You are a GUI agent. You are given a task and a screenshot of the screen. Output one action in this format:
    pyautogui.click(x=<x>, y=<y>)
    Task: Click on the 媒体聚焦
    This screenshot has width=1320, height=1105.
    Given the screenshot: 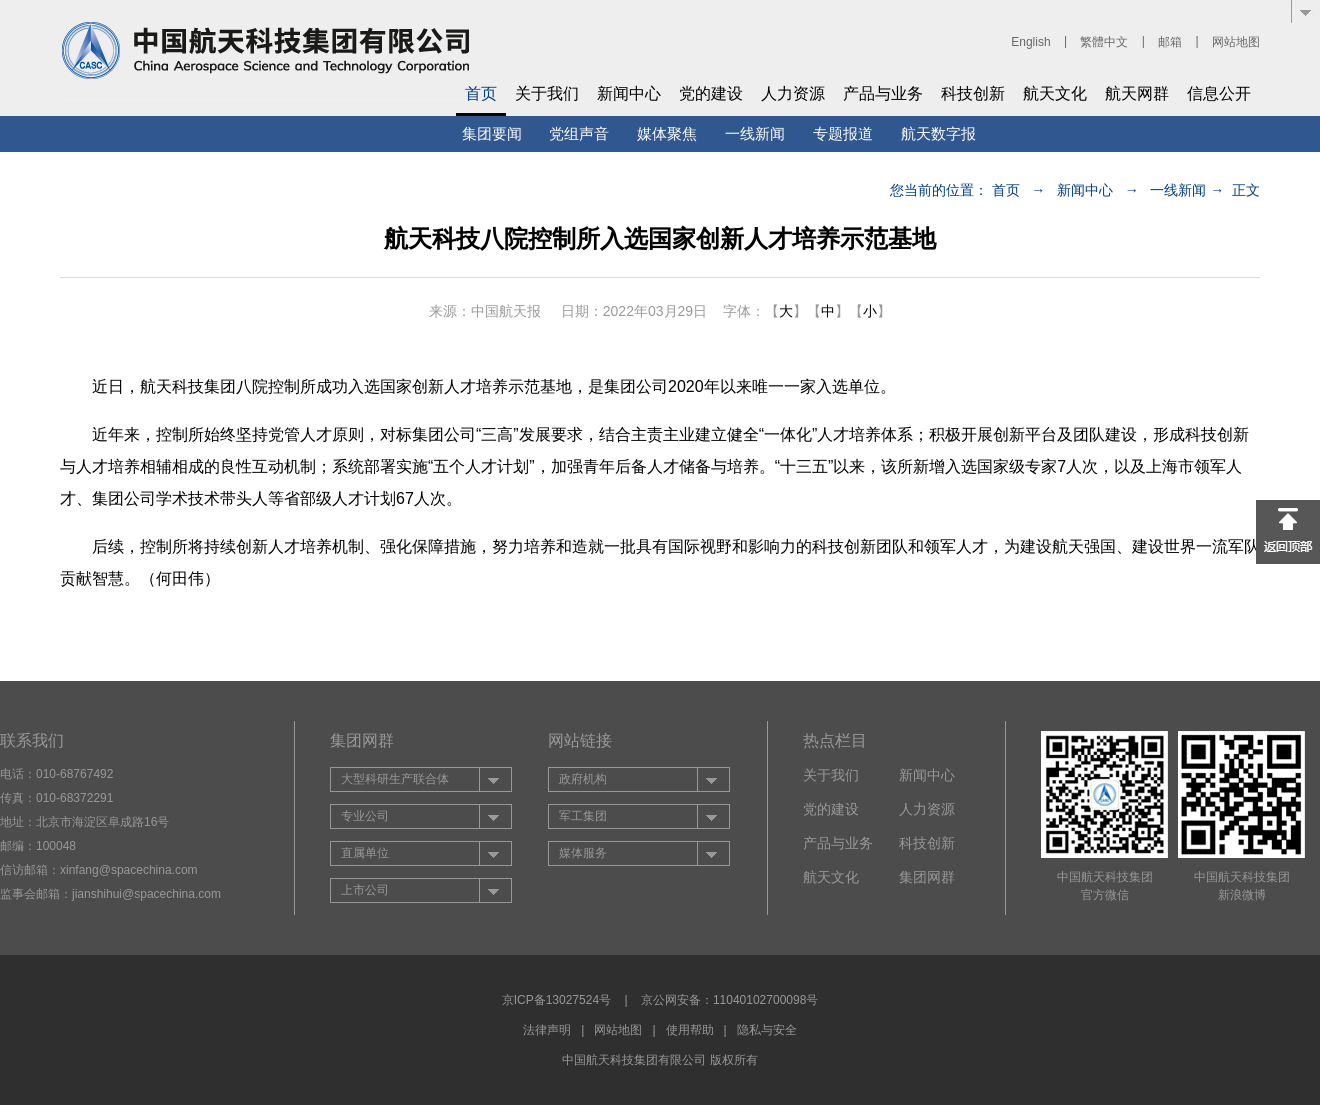 What is the action you would take?
    pyautogui.click(x=667, y=133)
    